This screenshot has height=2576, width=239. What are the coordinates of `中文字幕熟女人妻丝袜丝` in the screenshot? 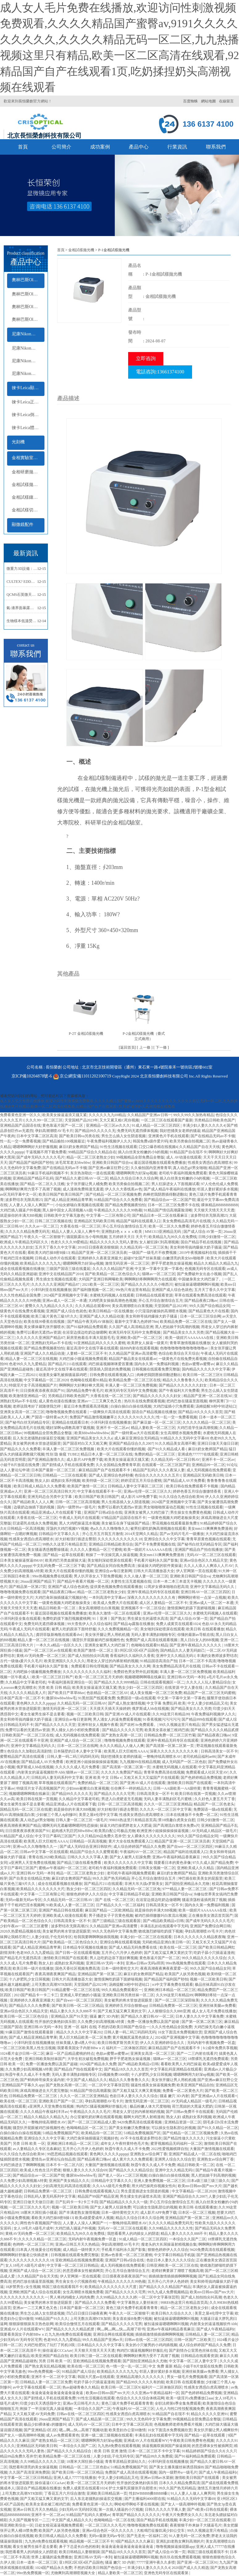 It's located at (138, 2302).